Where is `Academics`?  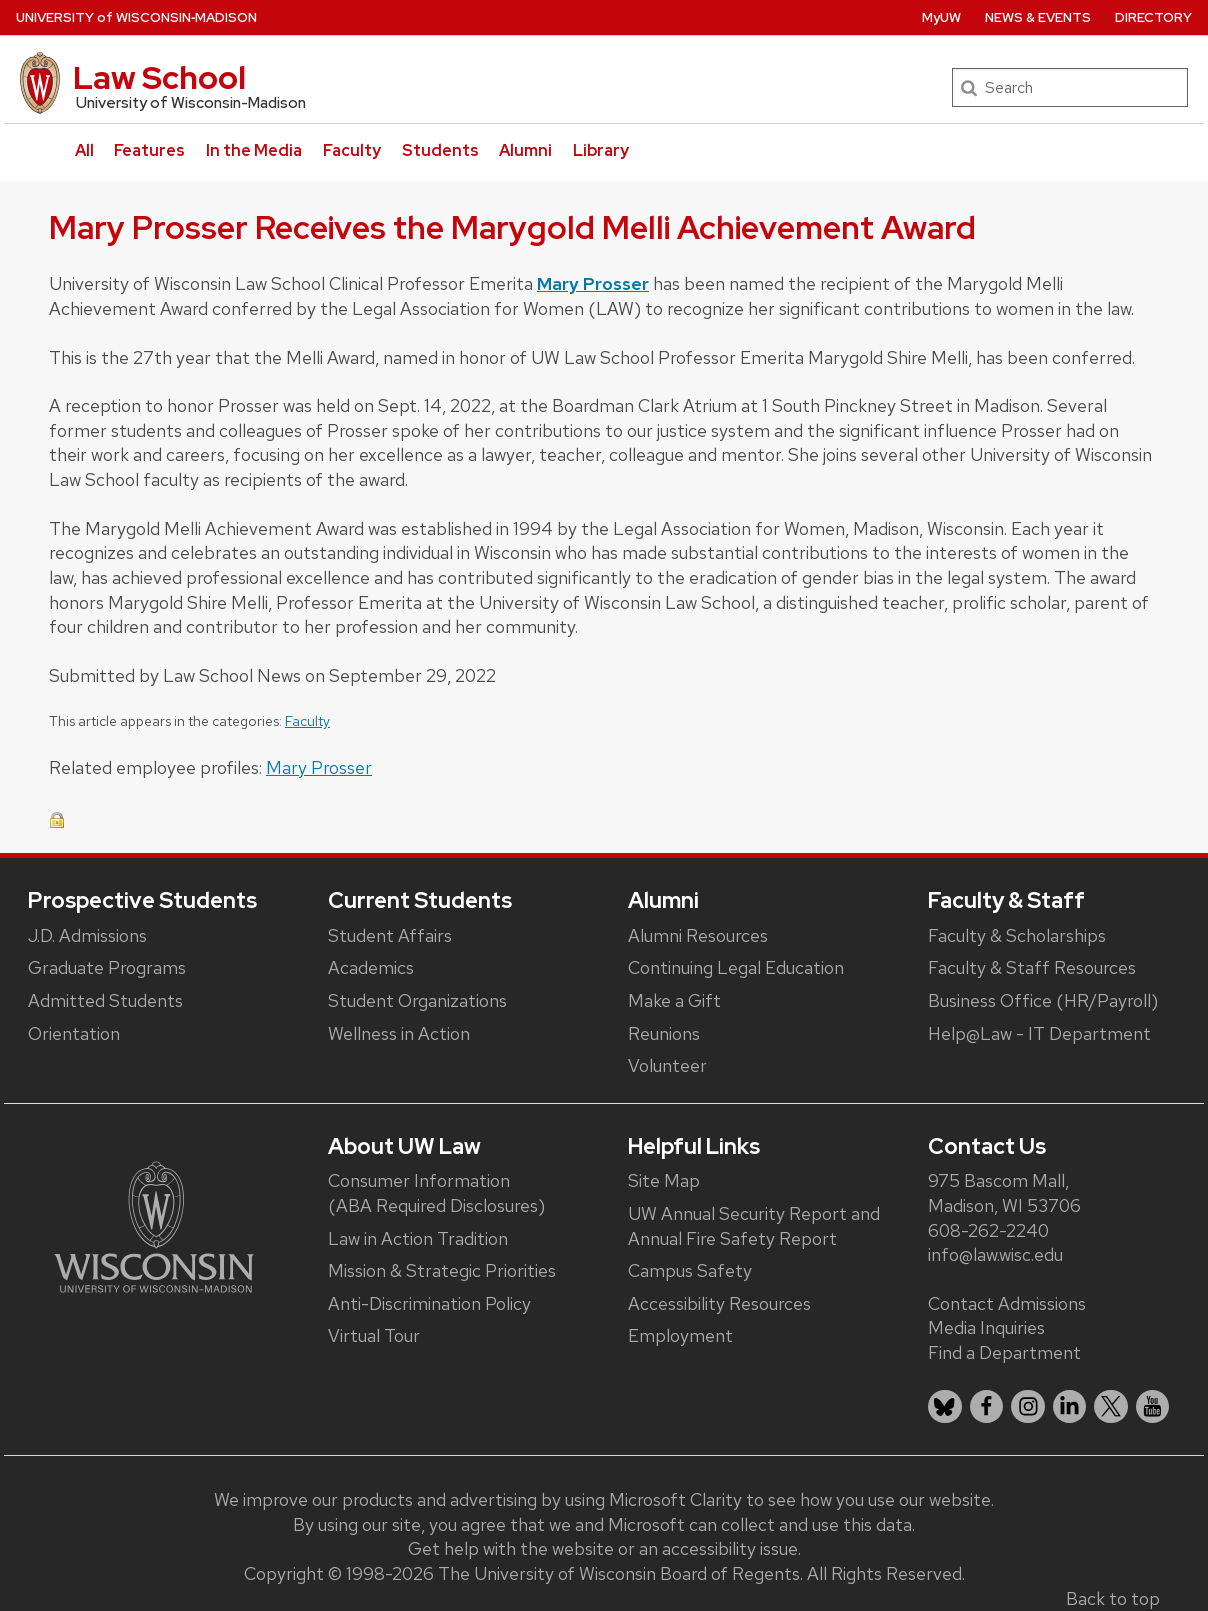
Academics is located at coordinates (371, 967).